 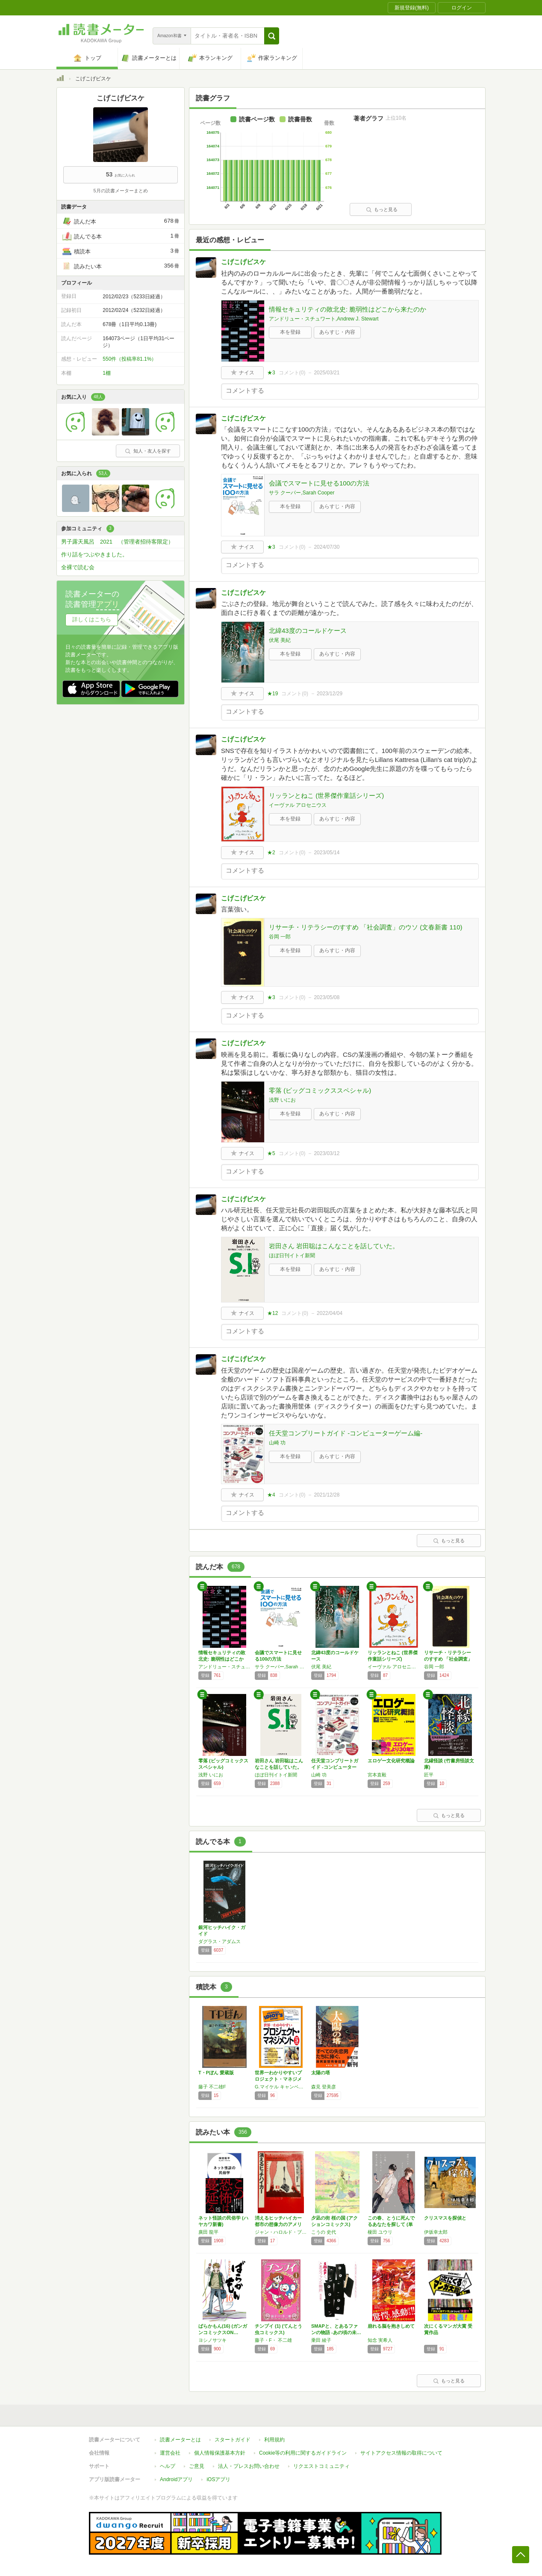 I want to click on 2025/03/21, so click(x=326, y=372).